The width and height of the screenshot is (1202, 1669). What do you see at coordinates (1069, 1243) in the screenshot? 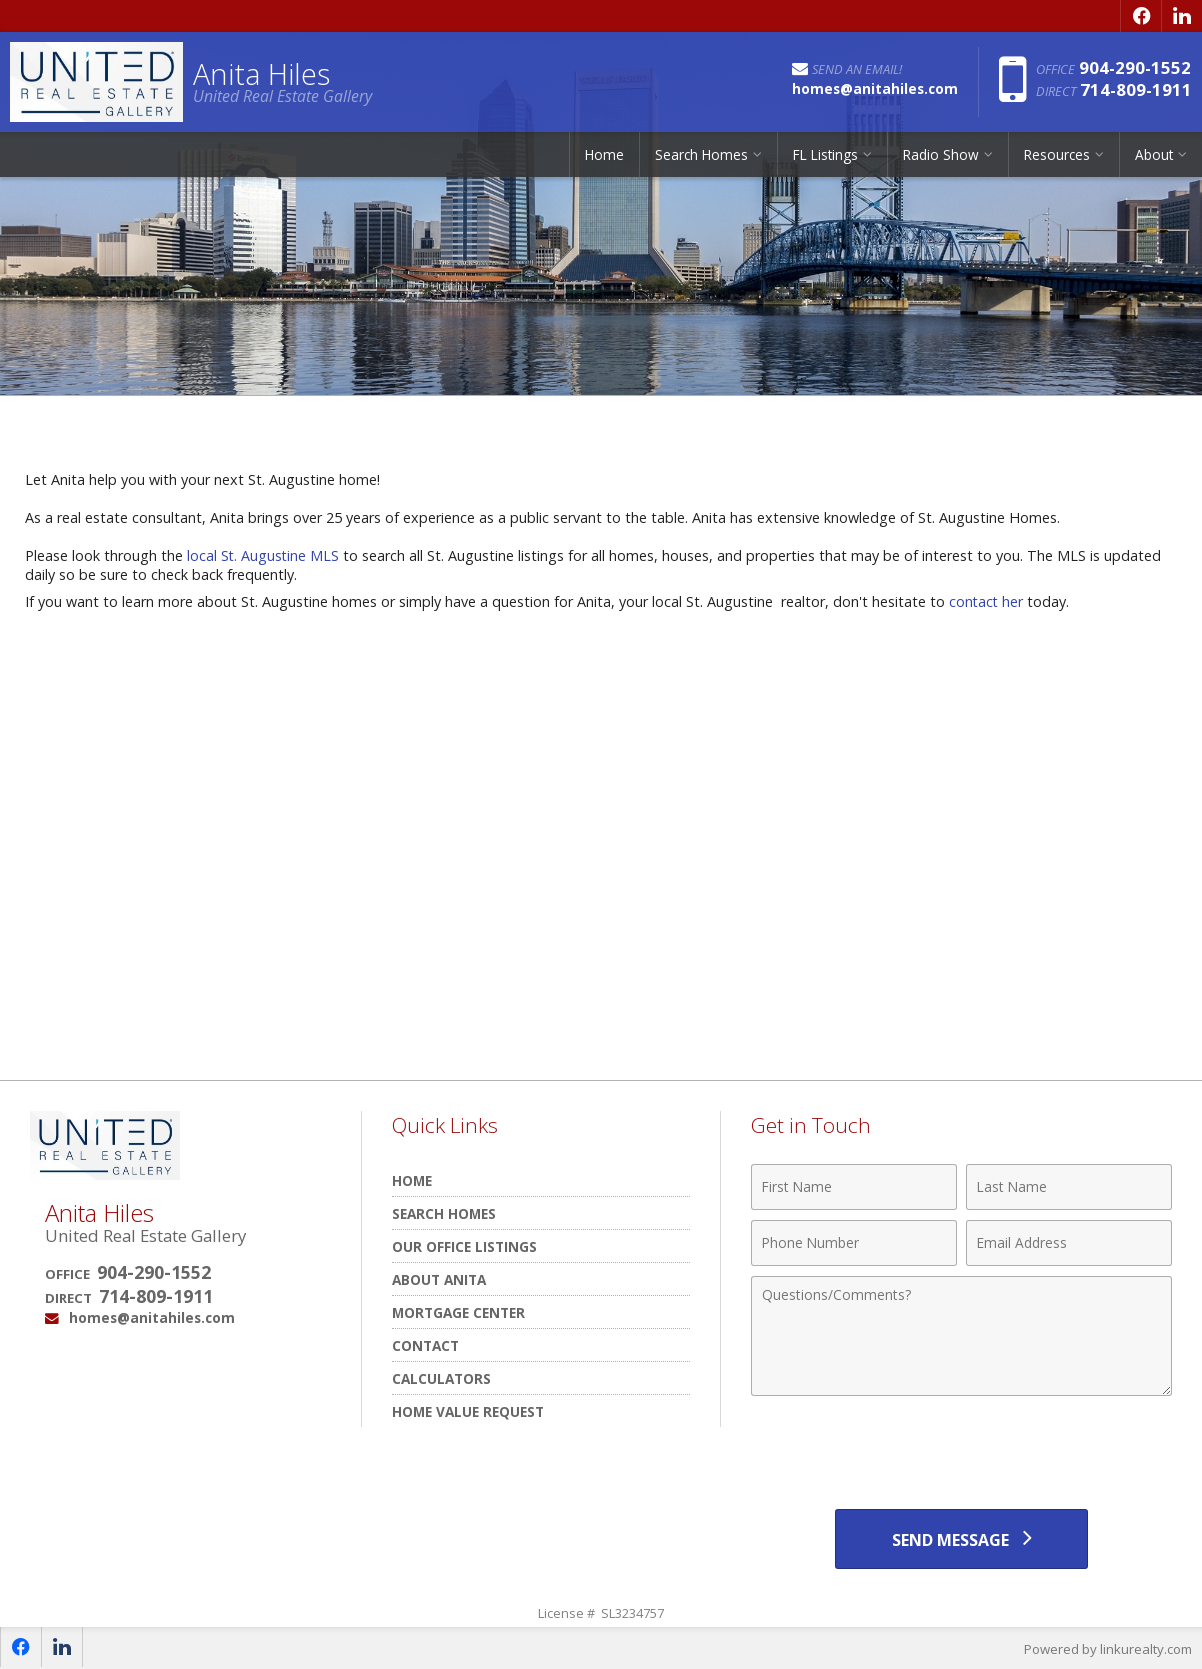
I see `[Email Address]` at bounding box center [1069, 1243].